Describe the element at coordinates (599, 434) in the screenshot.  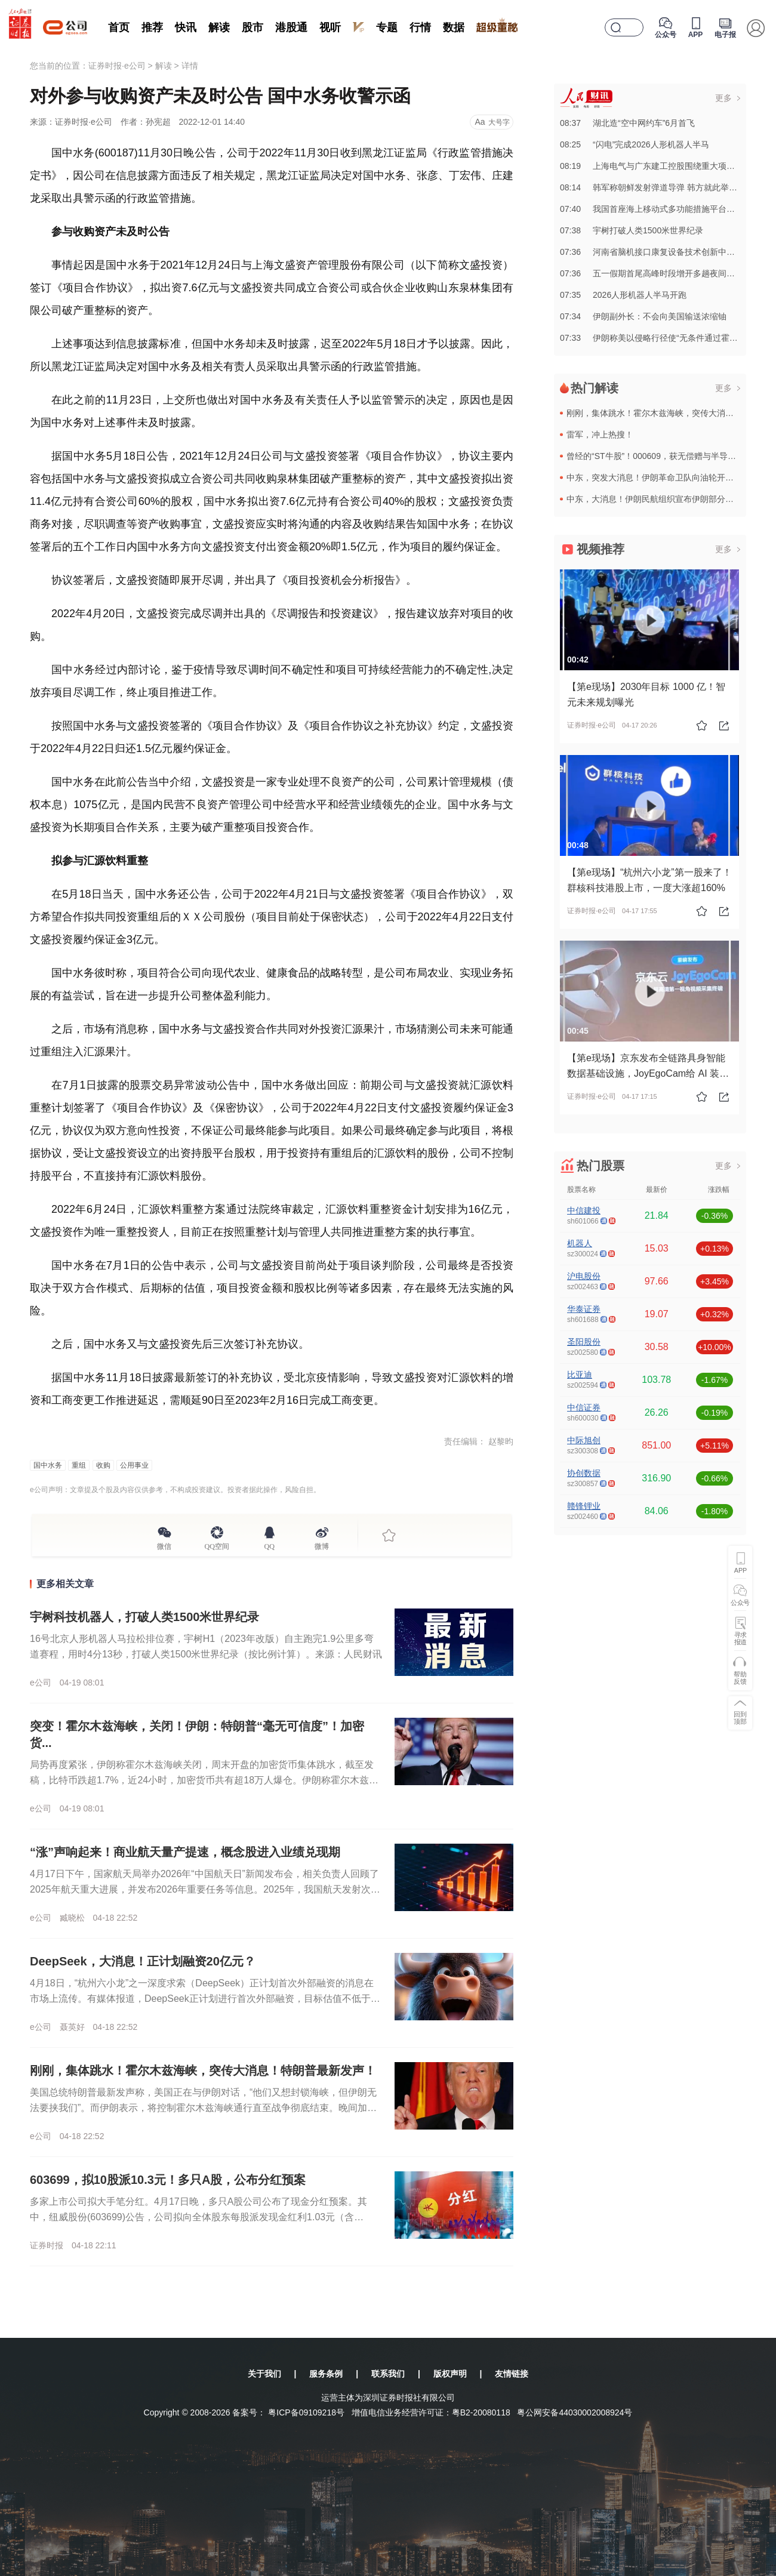
I see `雷军，冲上热搜！` at that location.